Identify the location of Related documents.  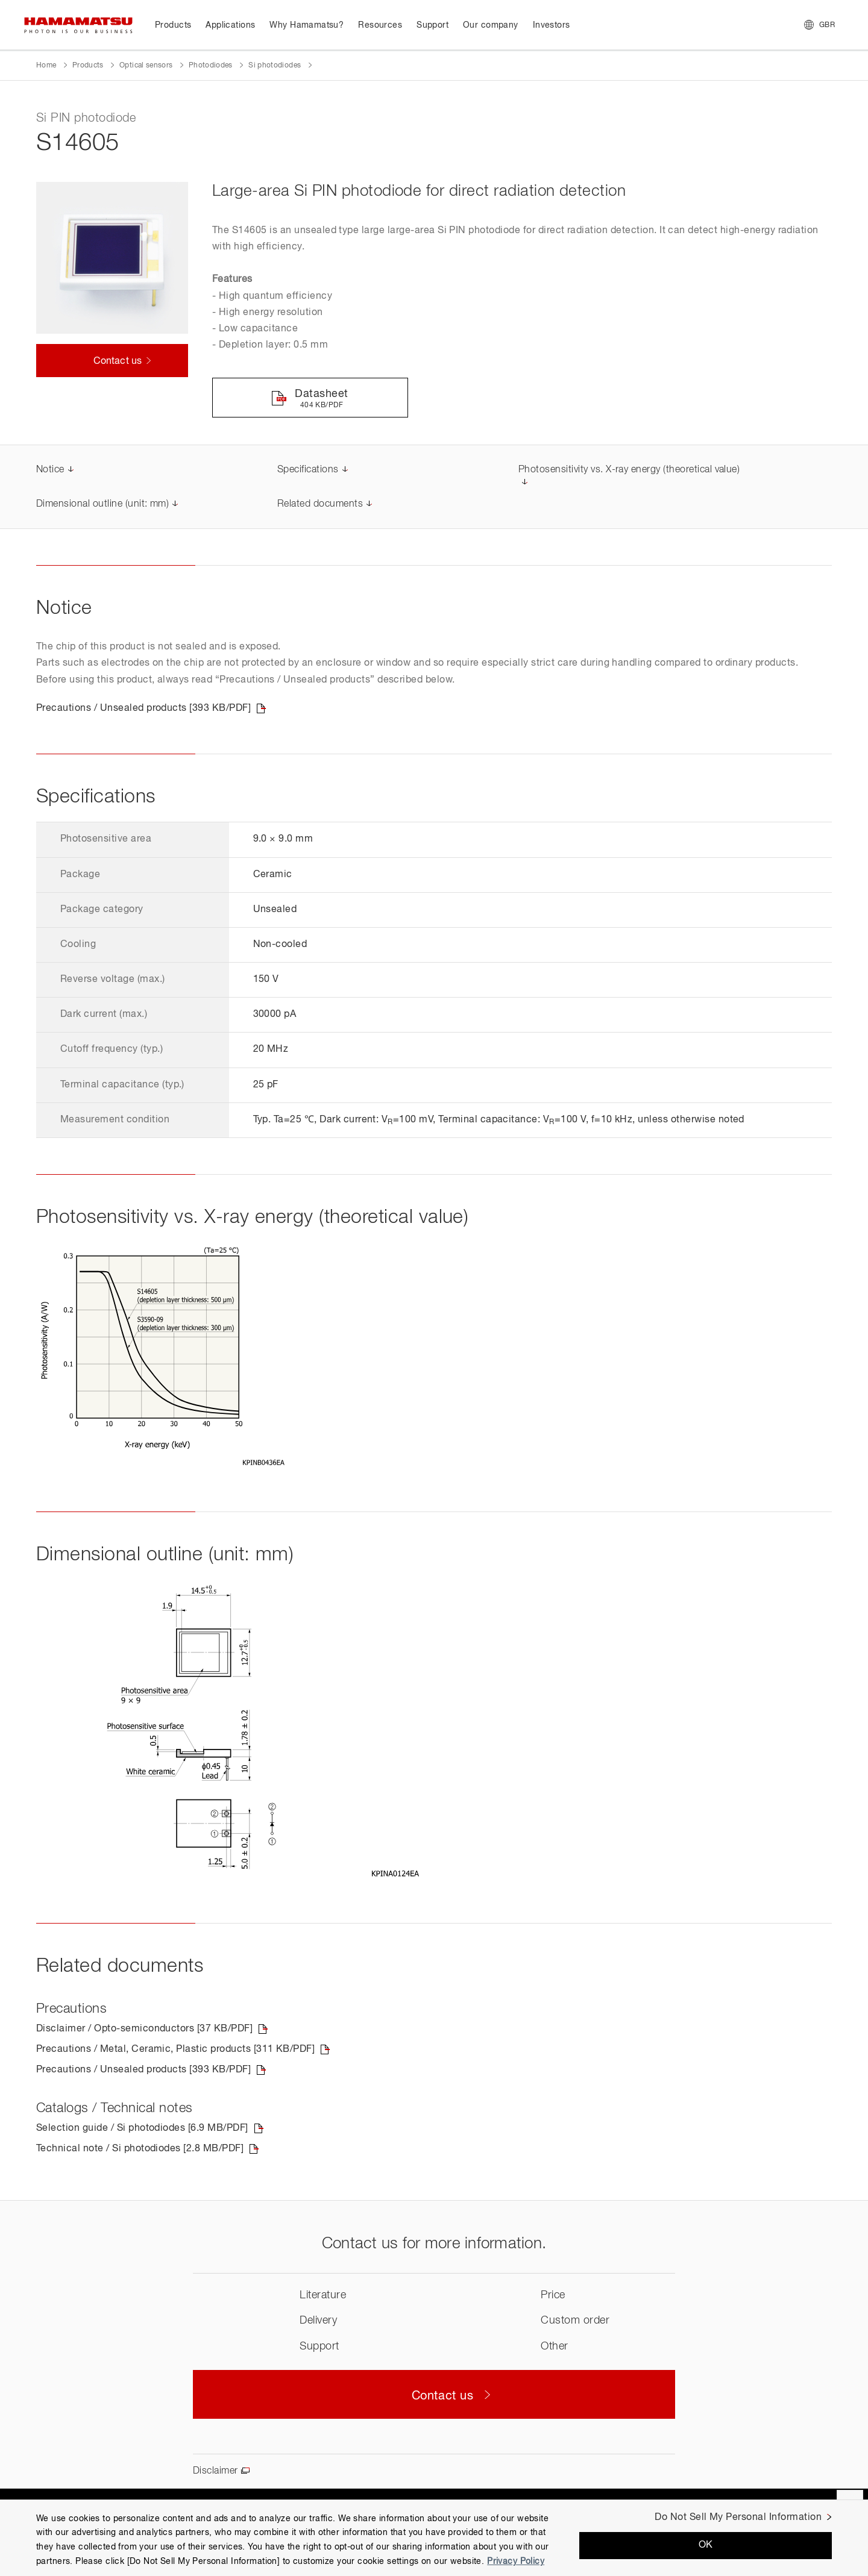
(320, 504).